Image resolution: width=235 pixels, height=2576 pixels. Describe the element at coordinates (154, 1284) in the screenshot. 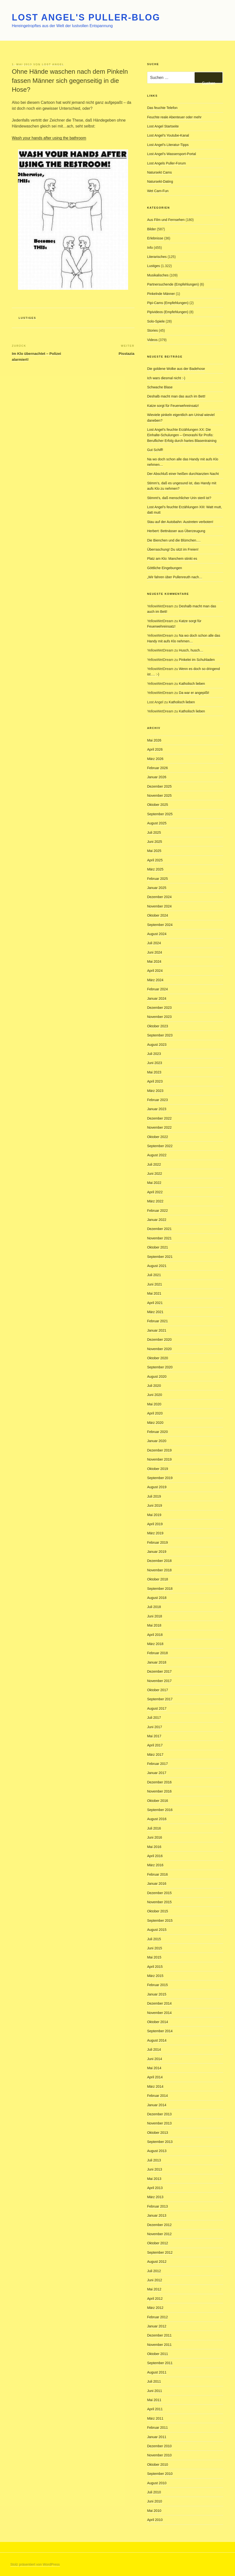

I see `Juni 2021` at that location.